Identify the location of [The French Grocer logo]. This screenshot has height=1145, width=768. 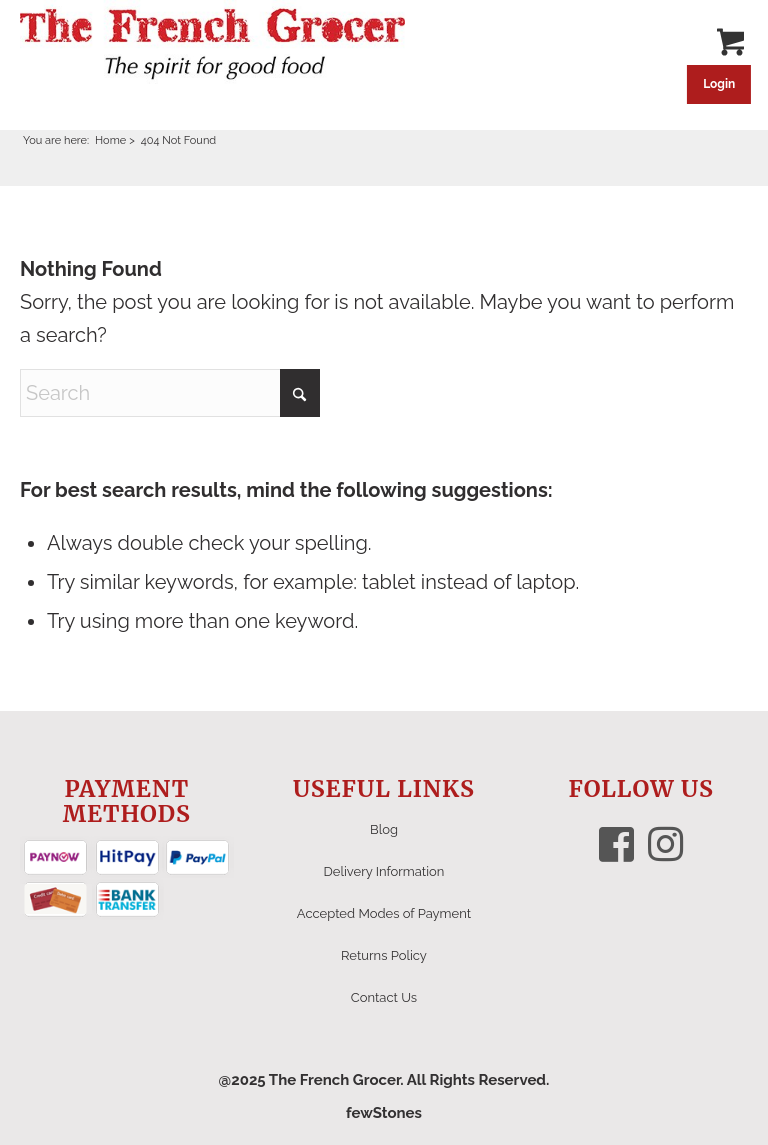
(212, 45).